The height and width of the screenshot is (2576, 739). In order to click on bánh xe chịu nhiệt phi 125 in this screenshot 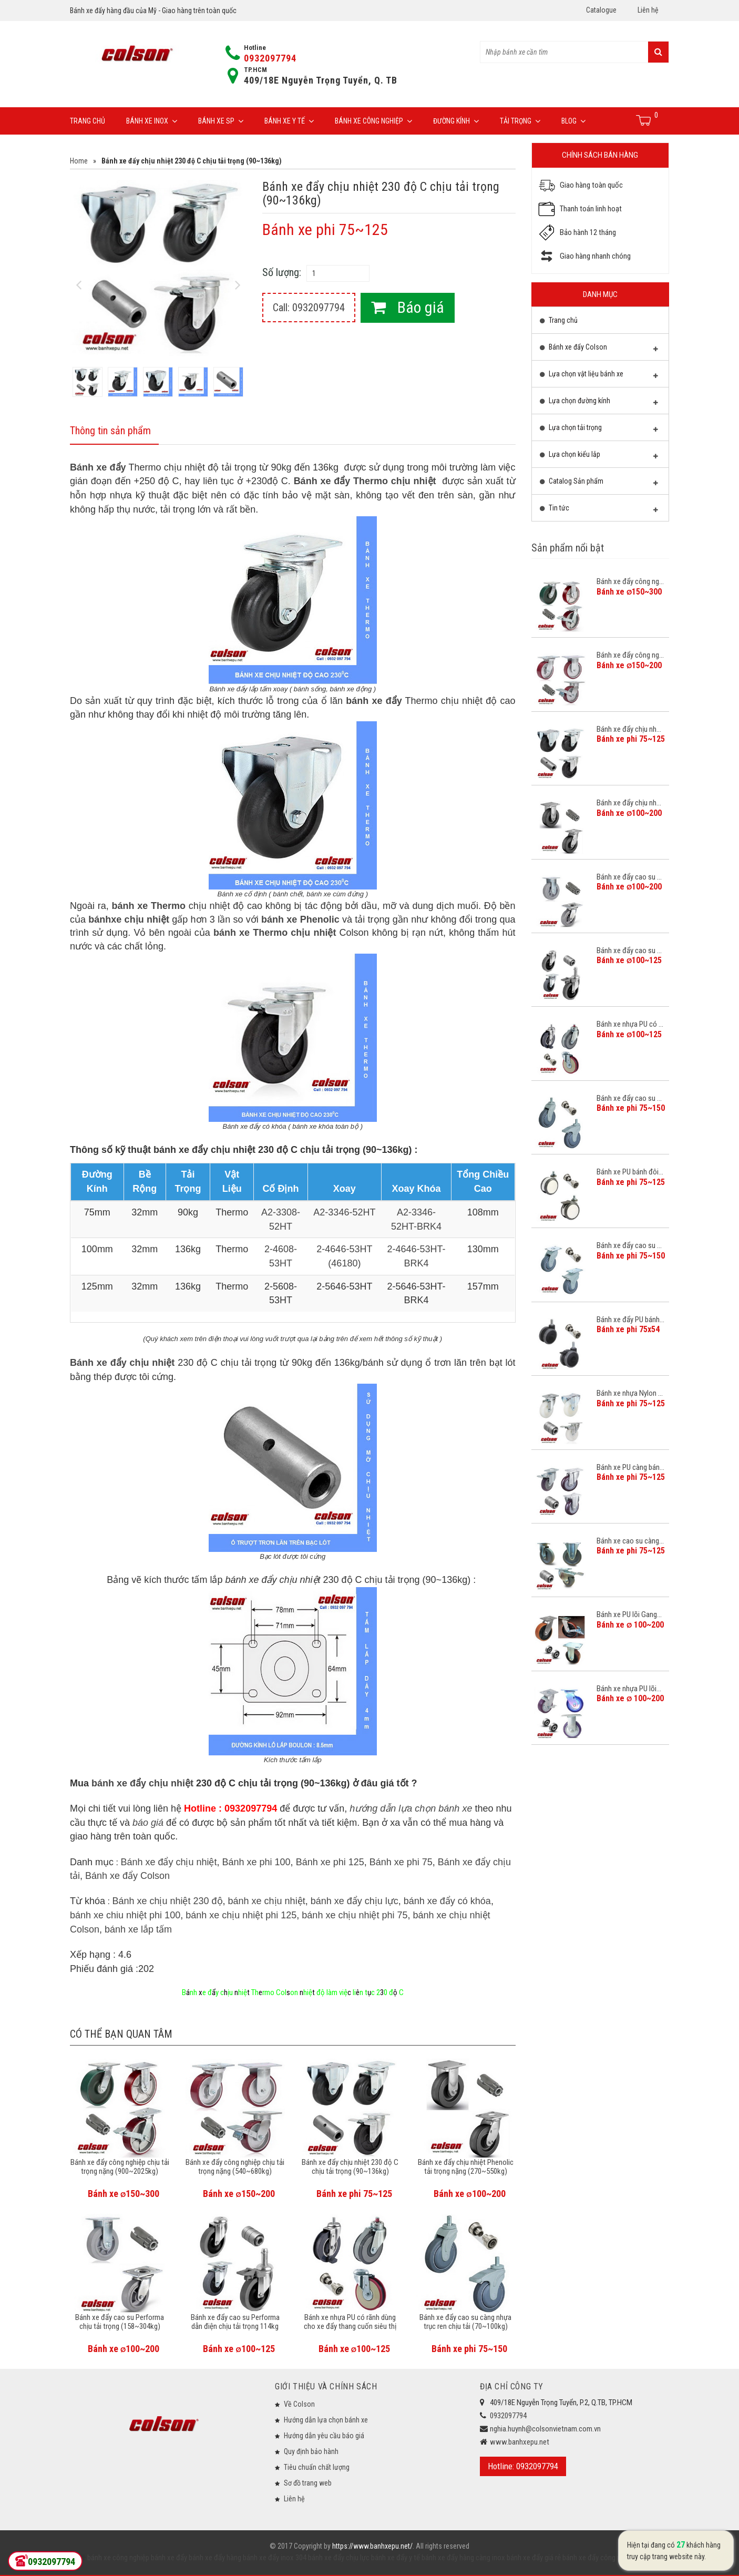, I will do `click(241, 1915)`.